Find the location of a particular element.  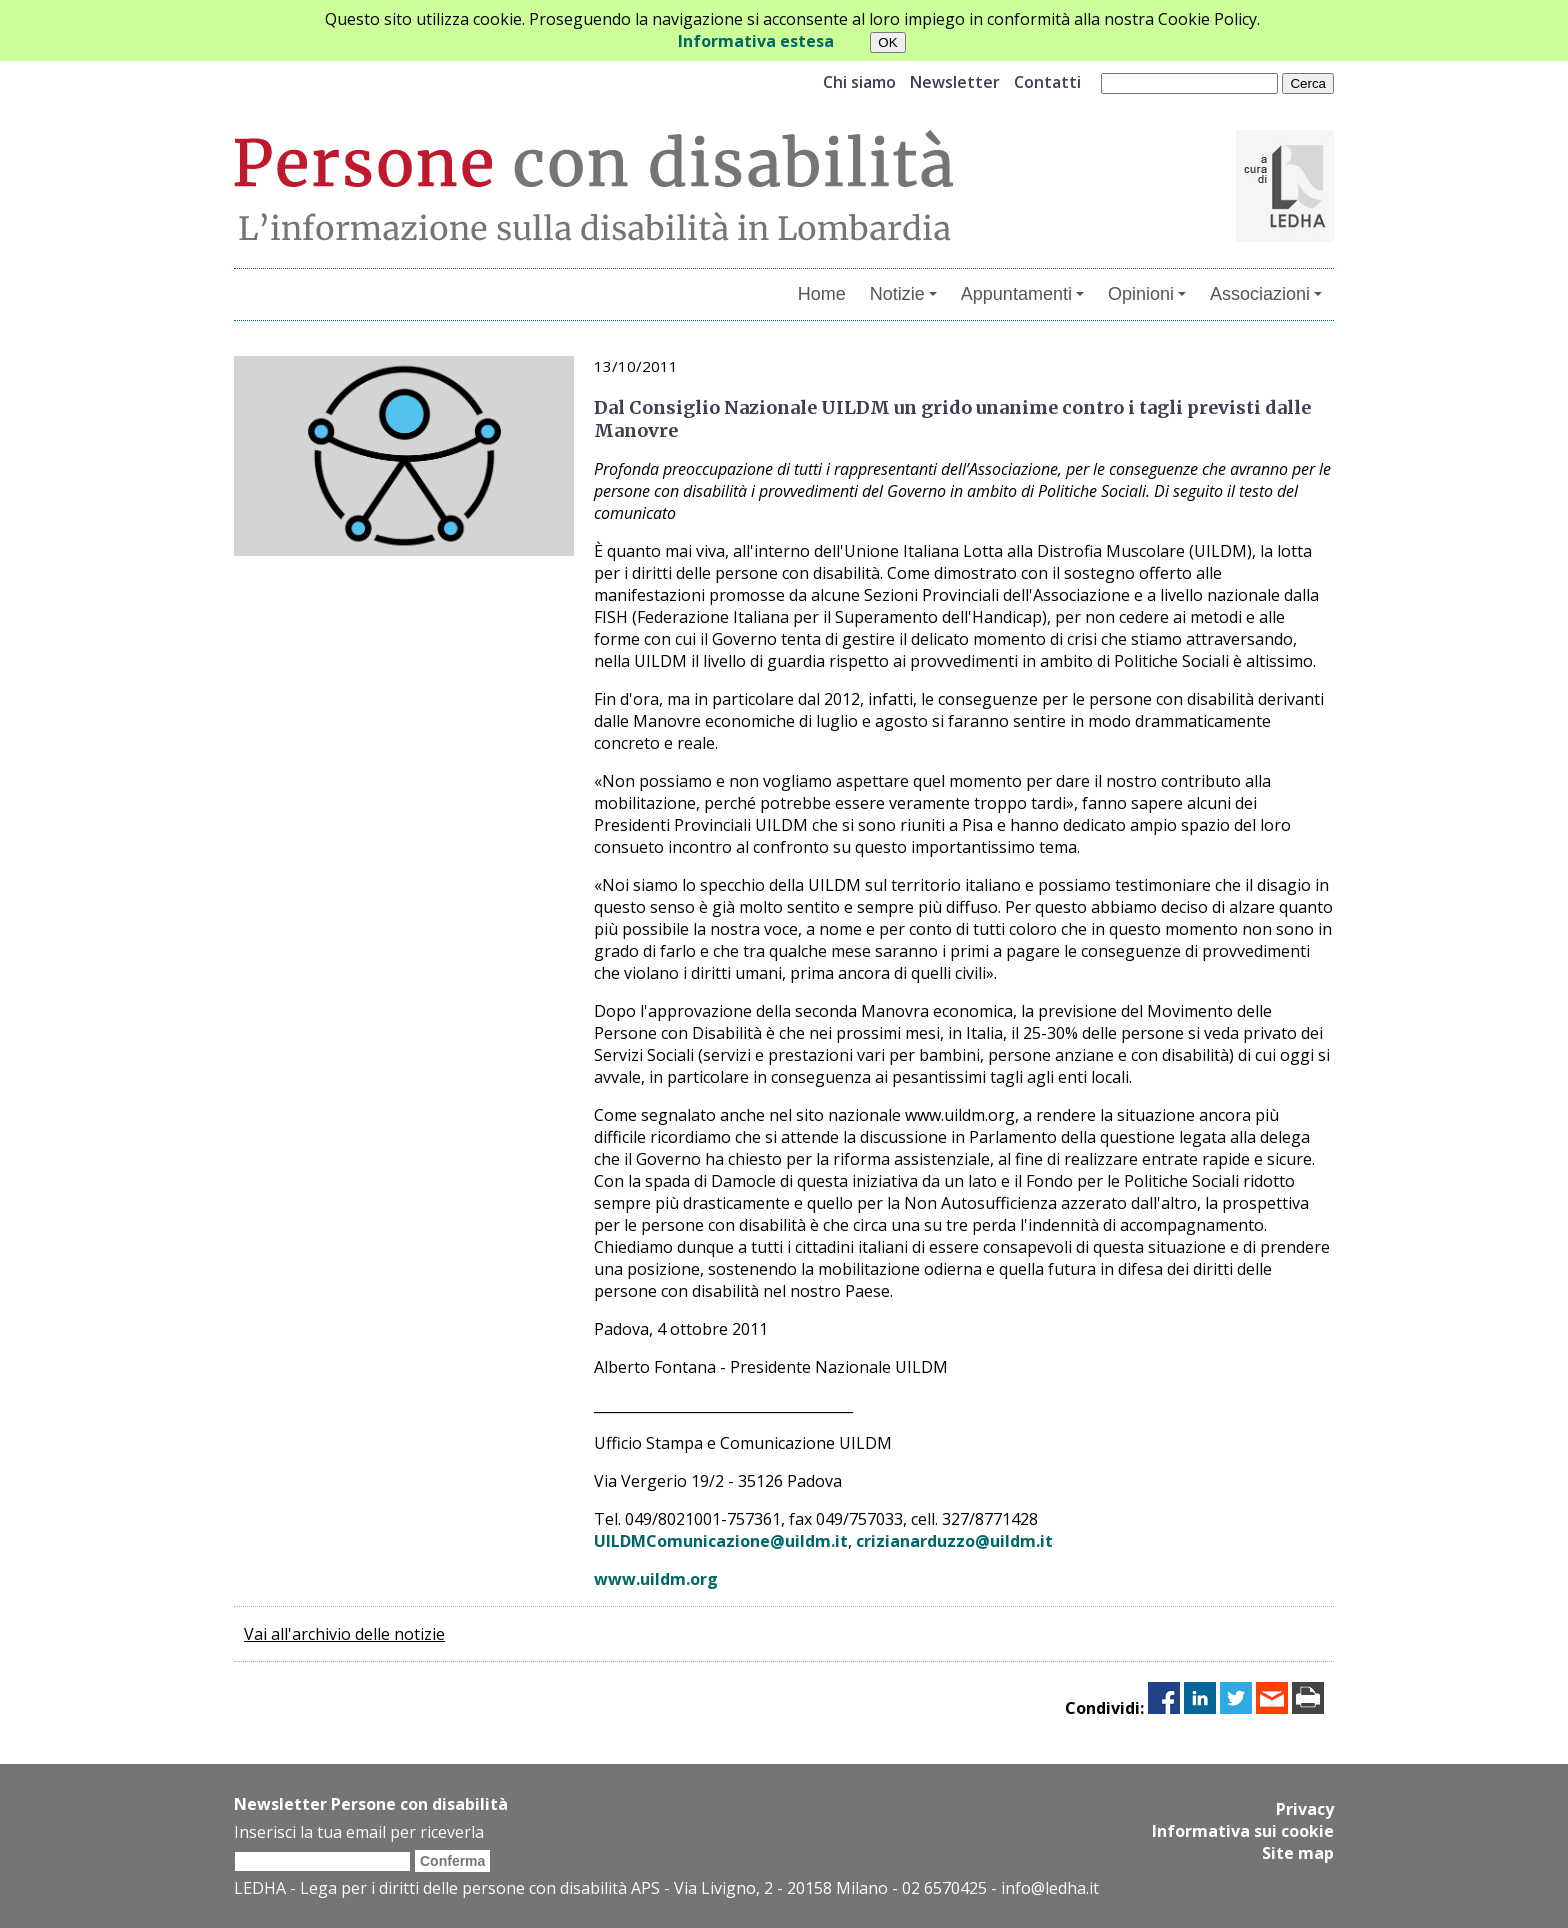

Home is located at coordinates (822, 294).